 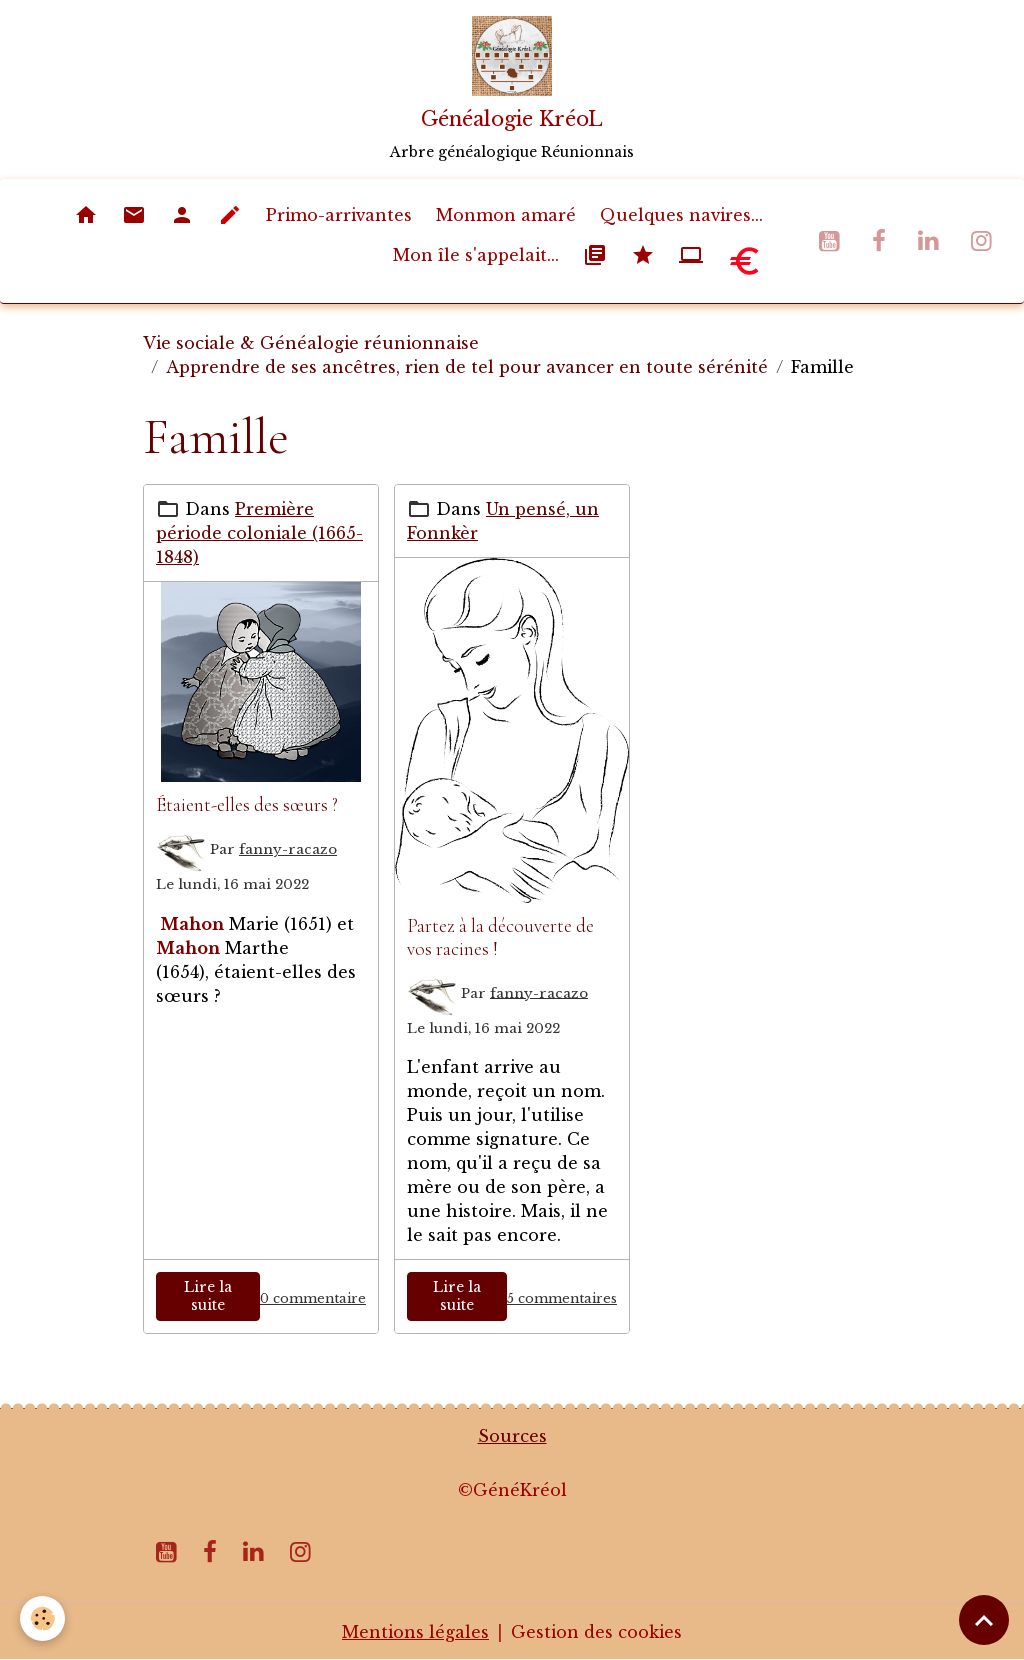 What do you see at coordinates (500, 937) in the screenshot?
I see `Partez à la découverte de vos racines !` at bounding box center [500, 937].